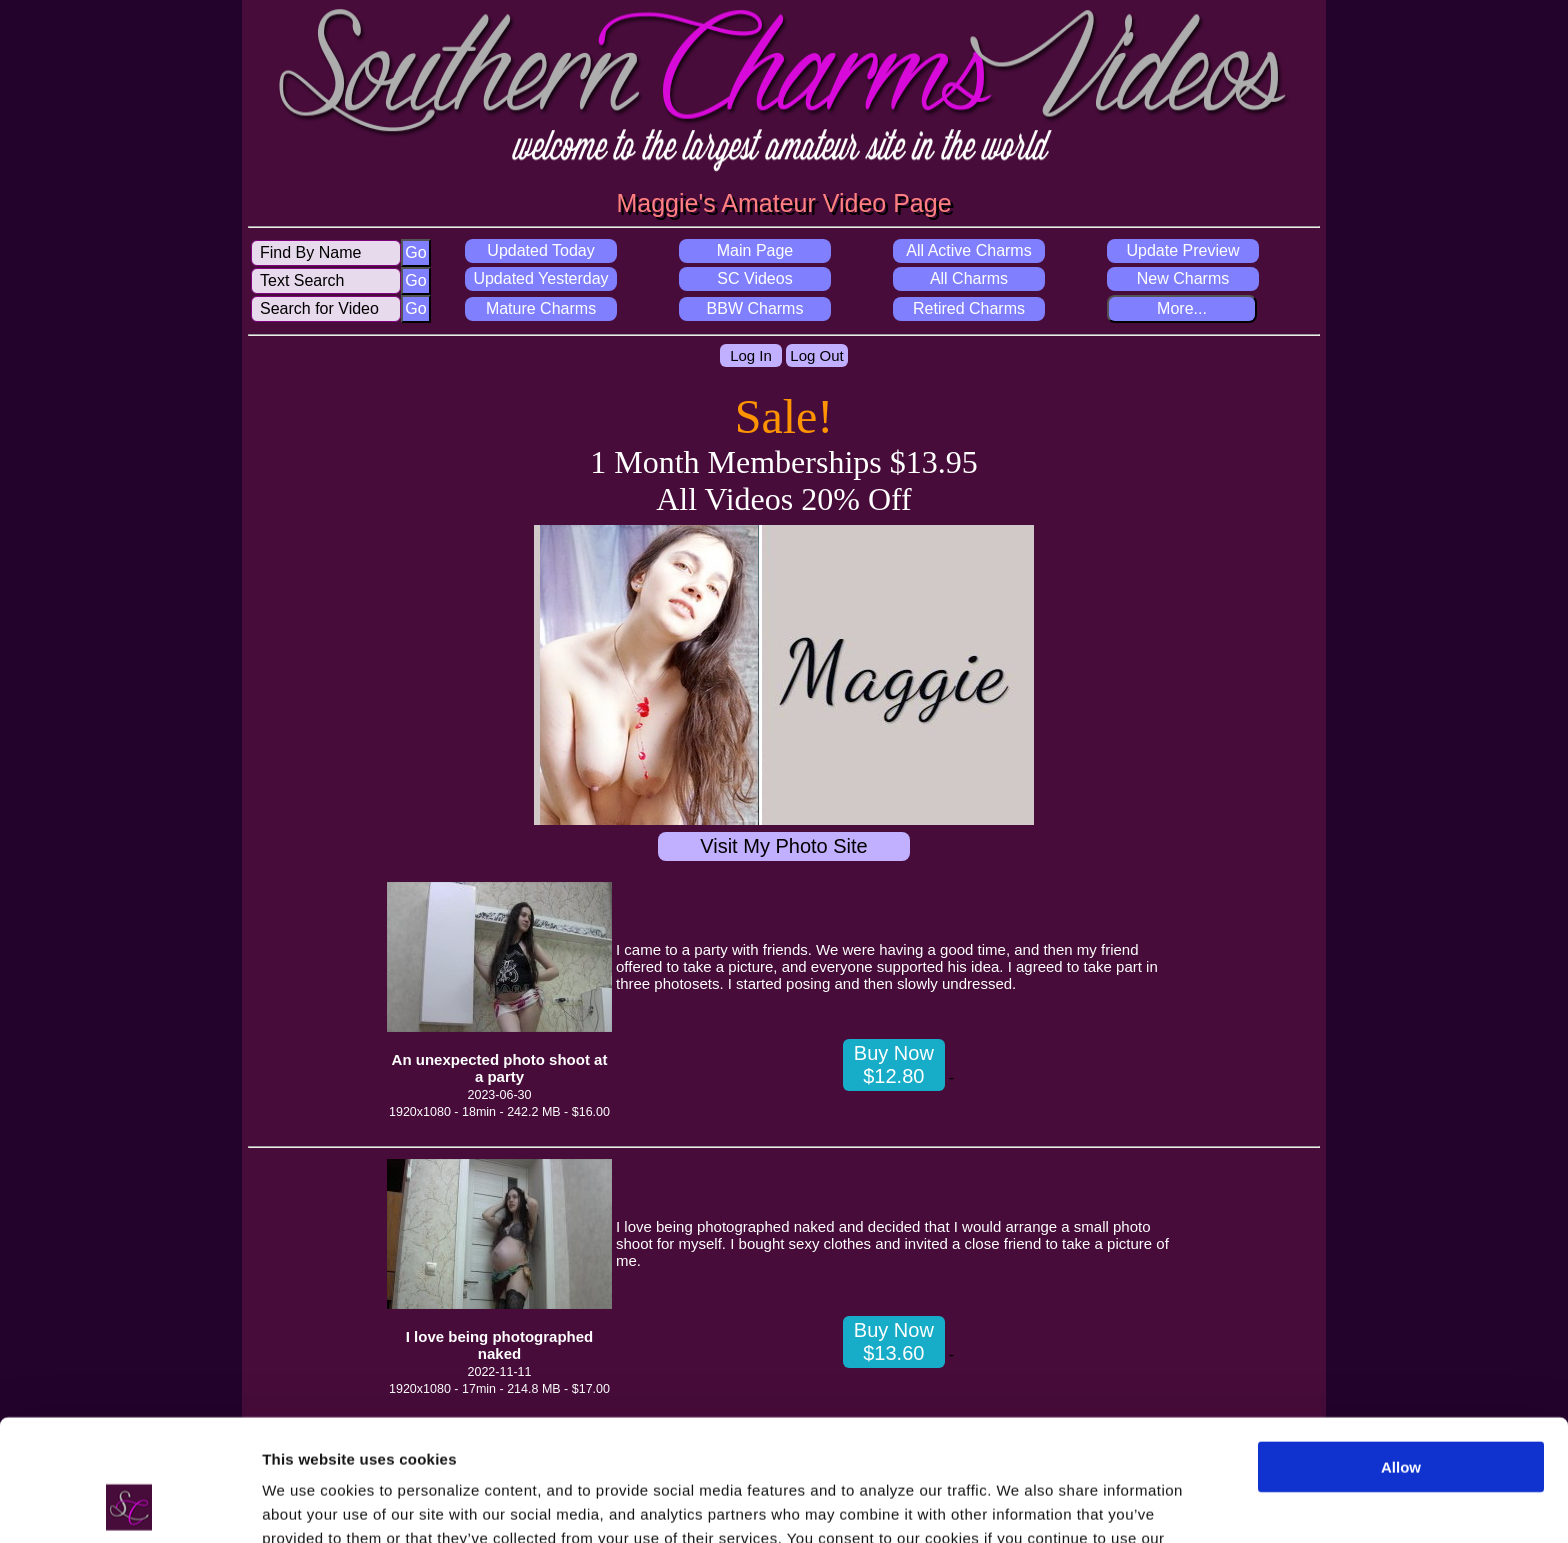 This screenshot has width=1568, height=1543. What do you see at coordinates (129, 1504) in the screenshot?
I see `[Usercentrics Cookiebot - opens in a new window]` at bounding box center [129, 1504].